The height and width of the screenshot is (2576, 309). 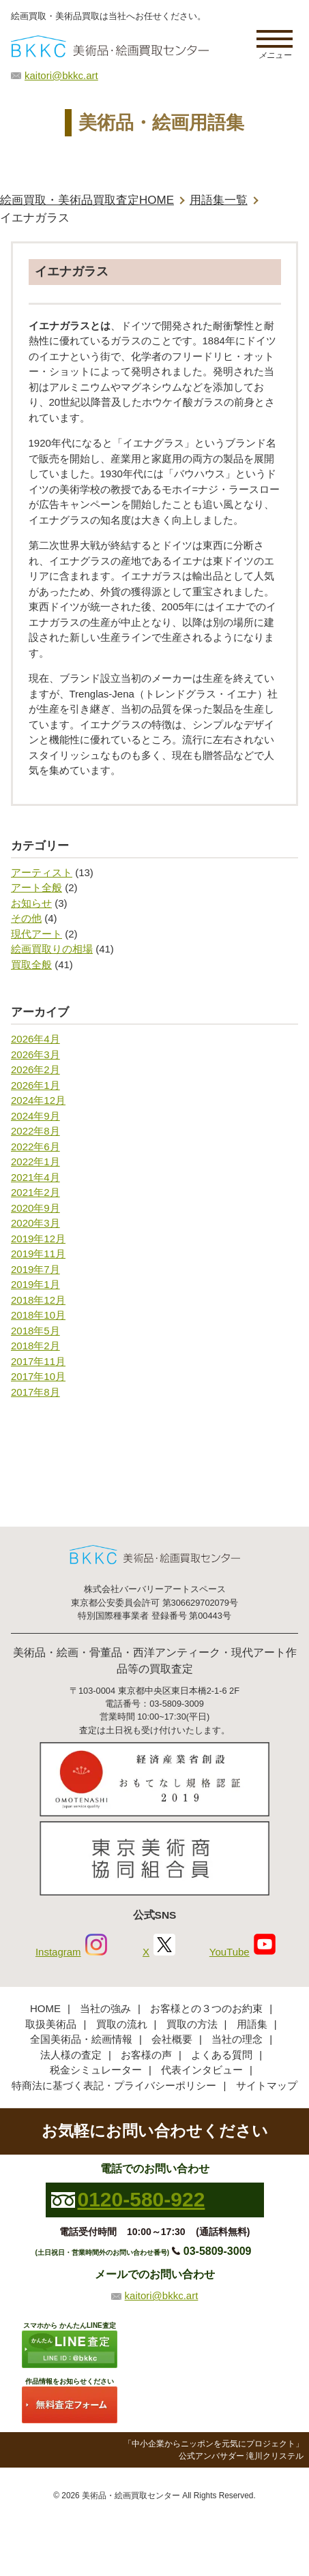 I want to click on 現代アート, so click(x=36, y=934).